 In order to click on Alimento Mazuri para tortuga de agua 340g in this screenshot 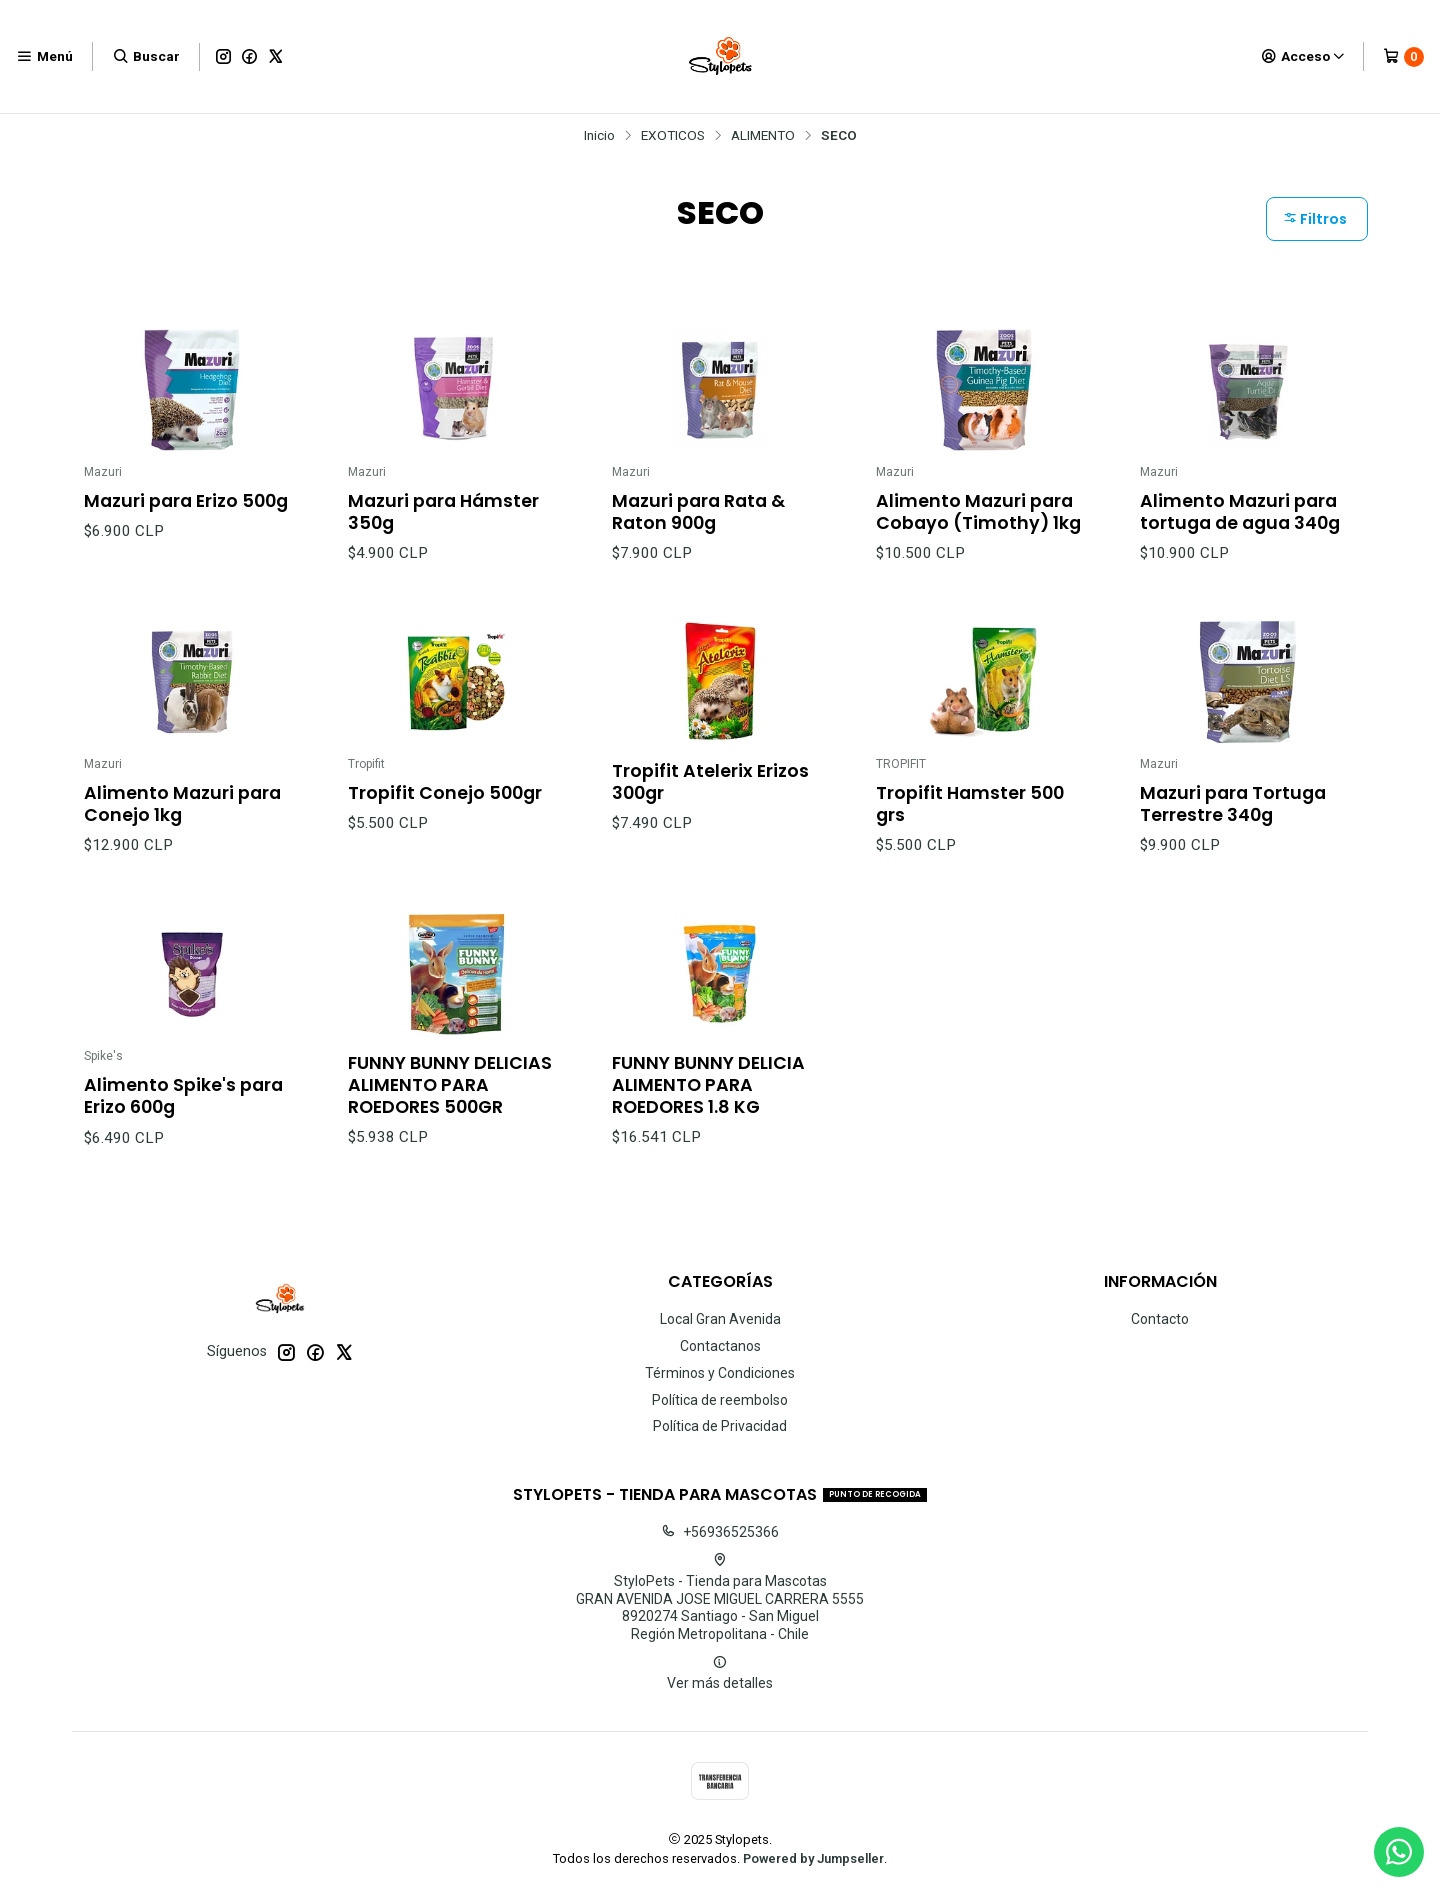, I will do `click(1240, 512)`.